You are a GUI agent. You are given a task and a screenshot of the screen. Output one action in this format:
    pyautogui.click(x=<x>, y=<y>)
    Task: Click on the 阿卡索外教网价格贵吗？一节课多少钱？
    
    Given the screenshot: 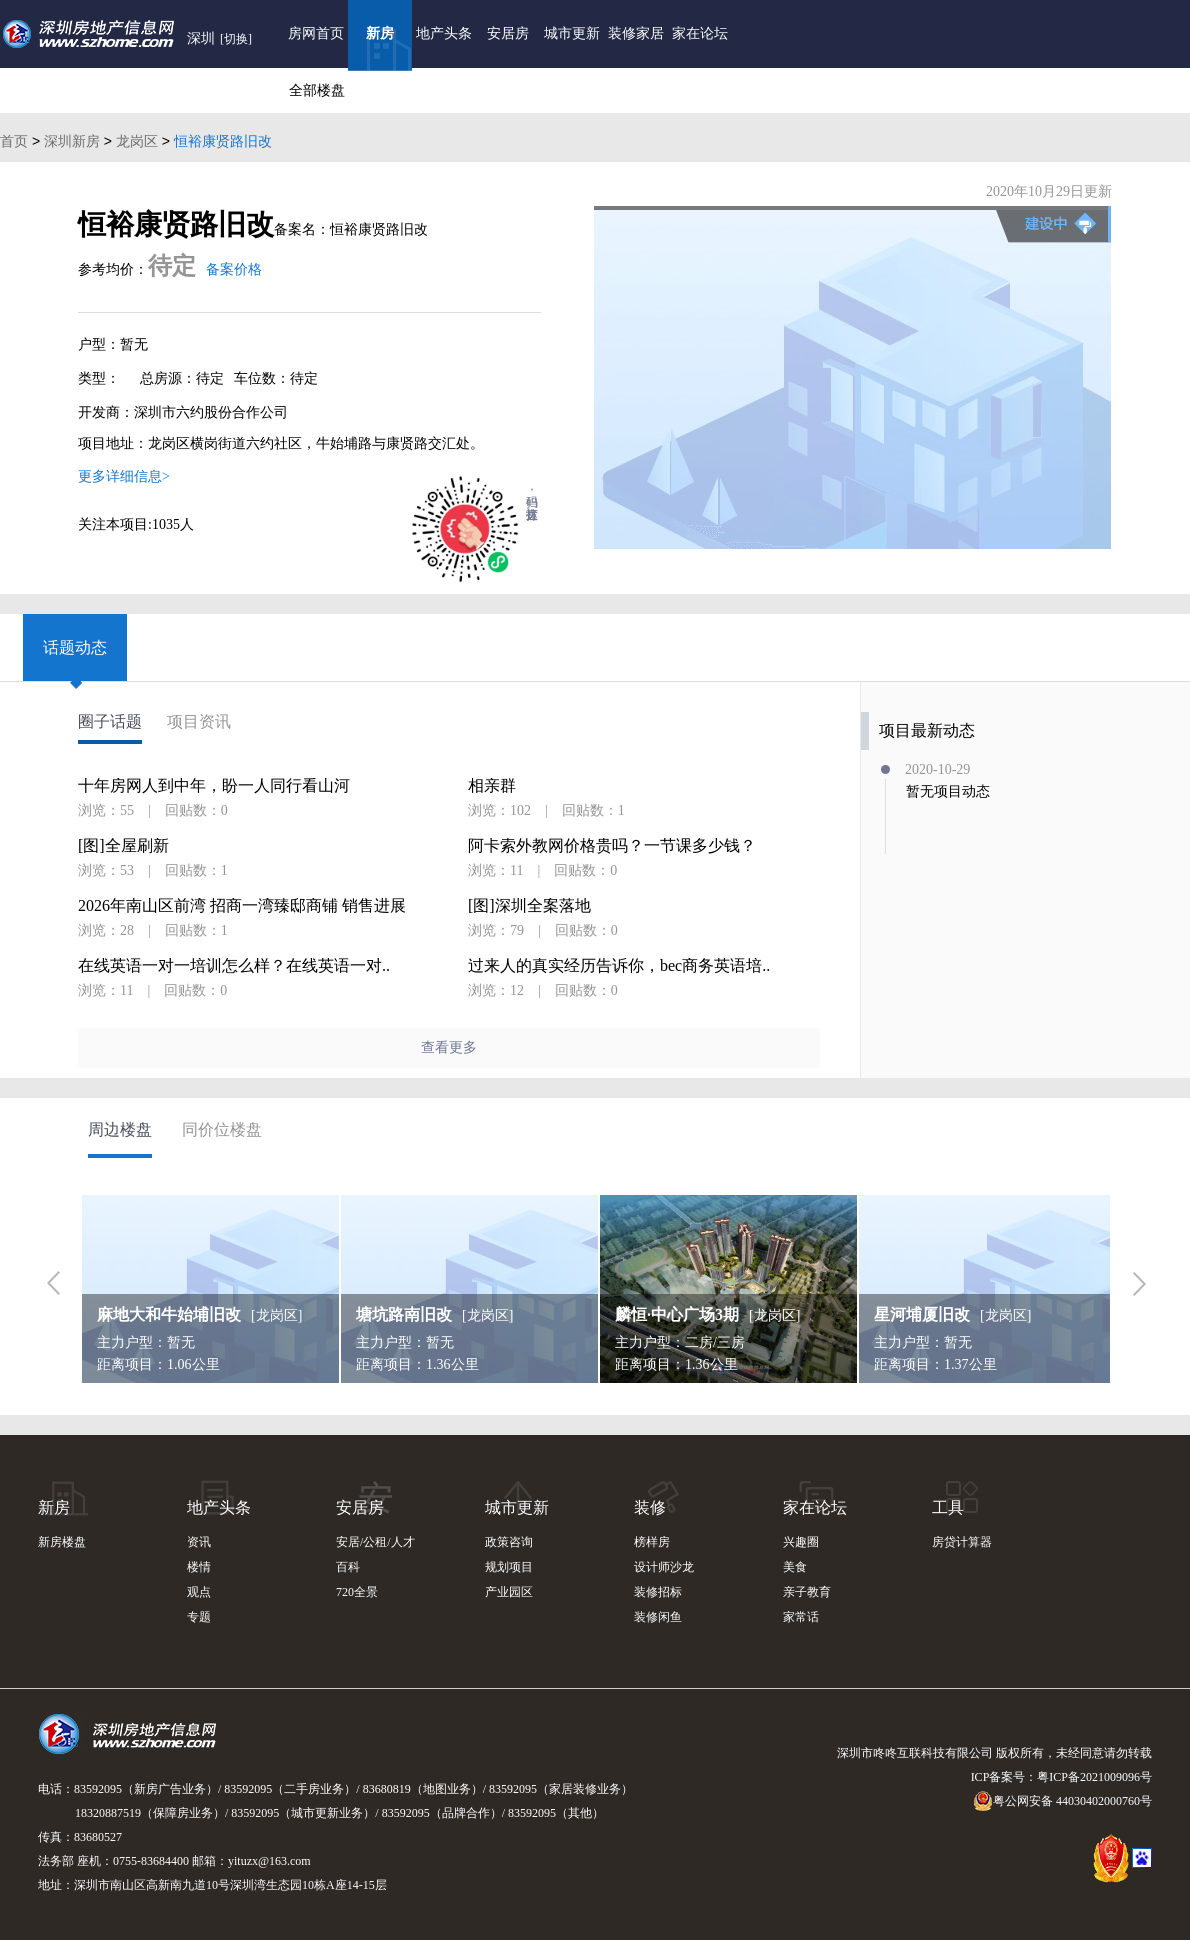 What is the action you would take?
    pyautogui.click(x=612, y=846)
    